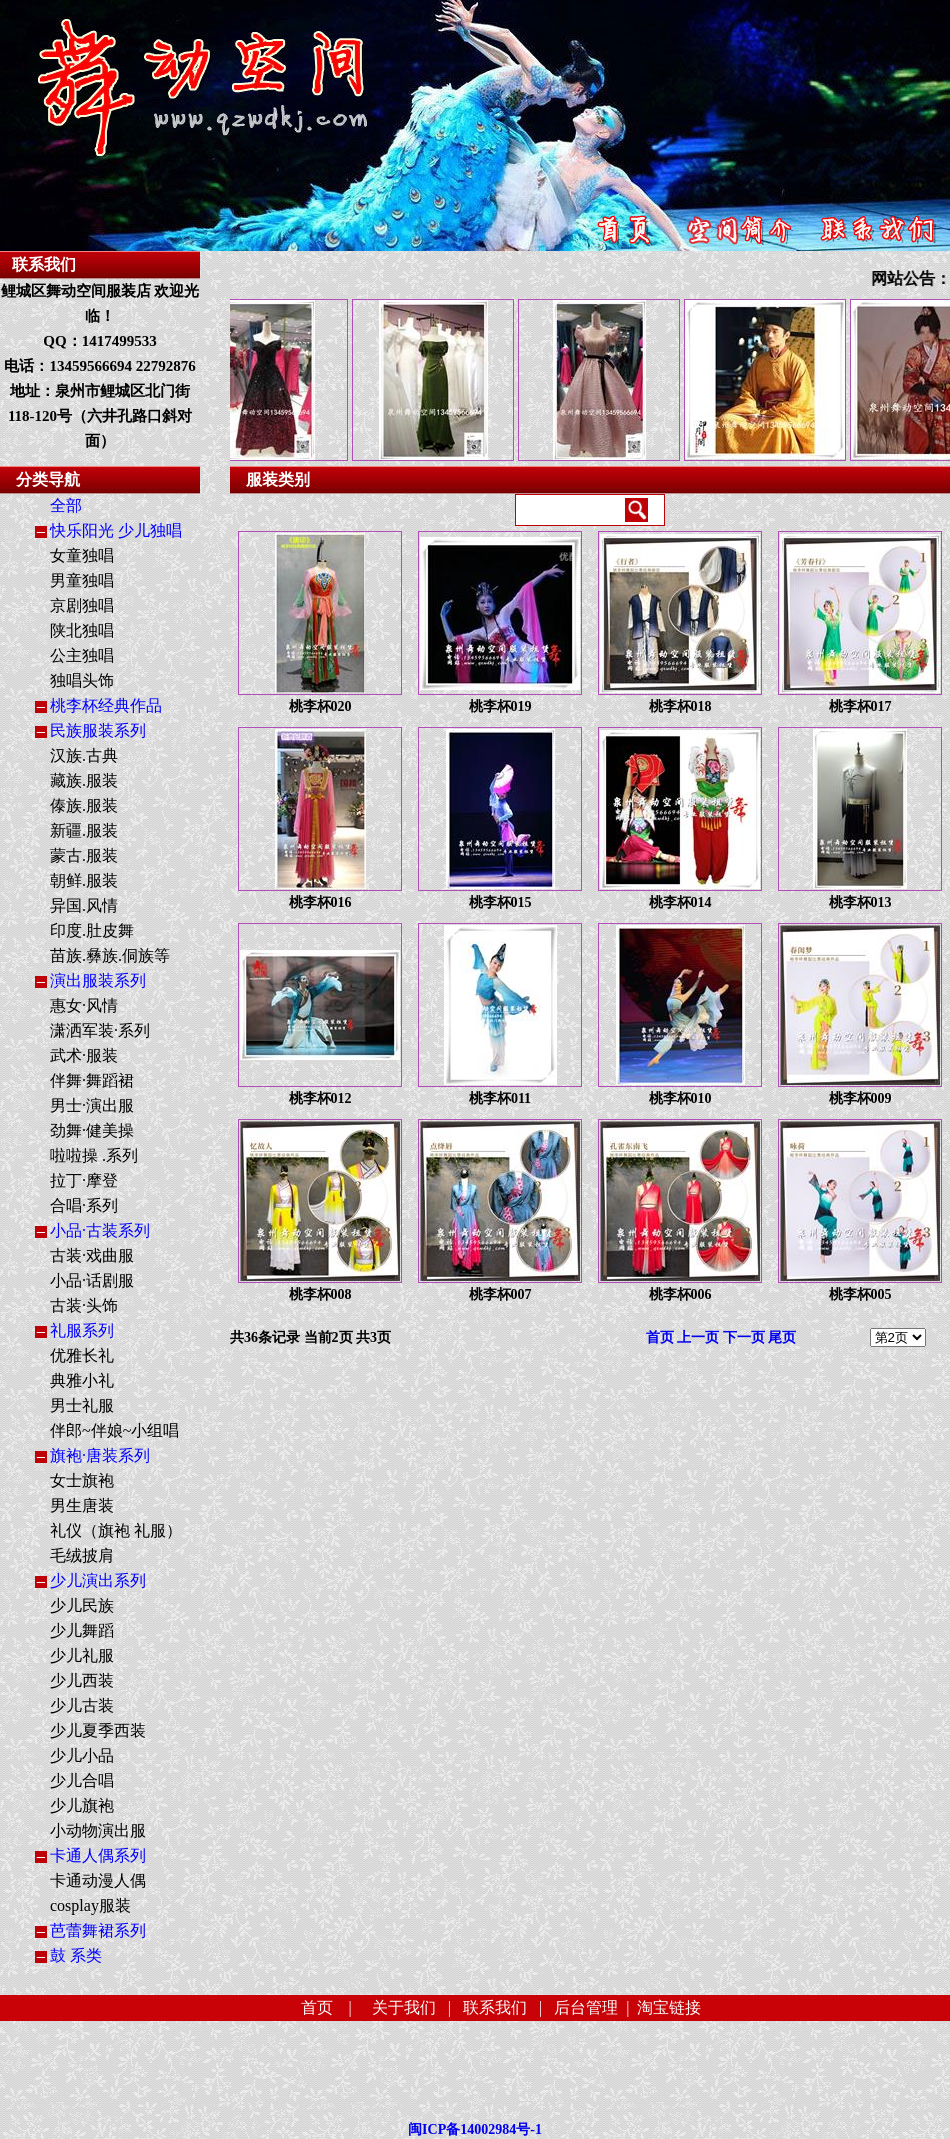  What do you see at coordinates (100, 1030) in the screenshot?
I see `潇洒军装·系列` at bounding box center [100, 1030].